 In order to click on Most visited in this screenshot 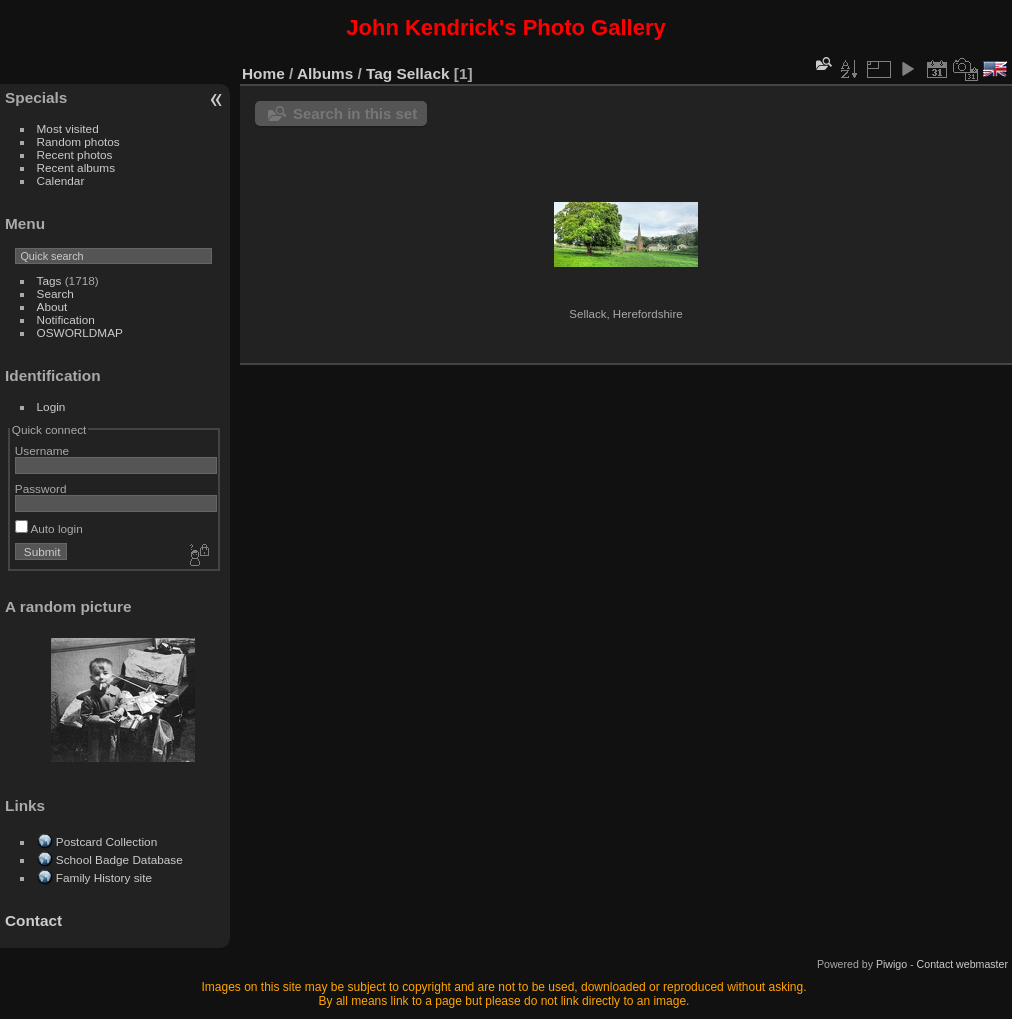, I will do `click(68, 128)`.